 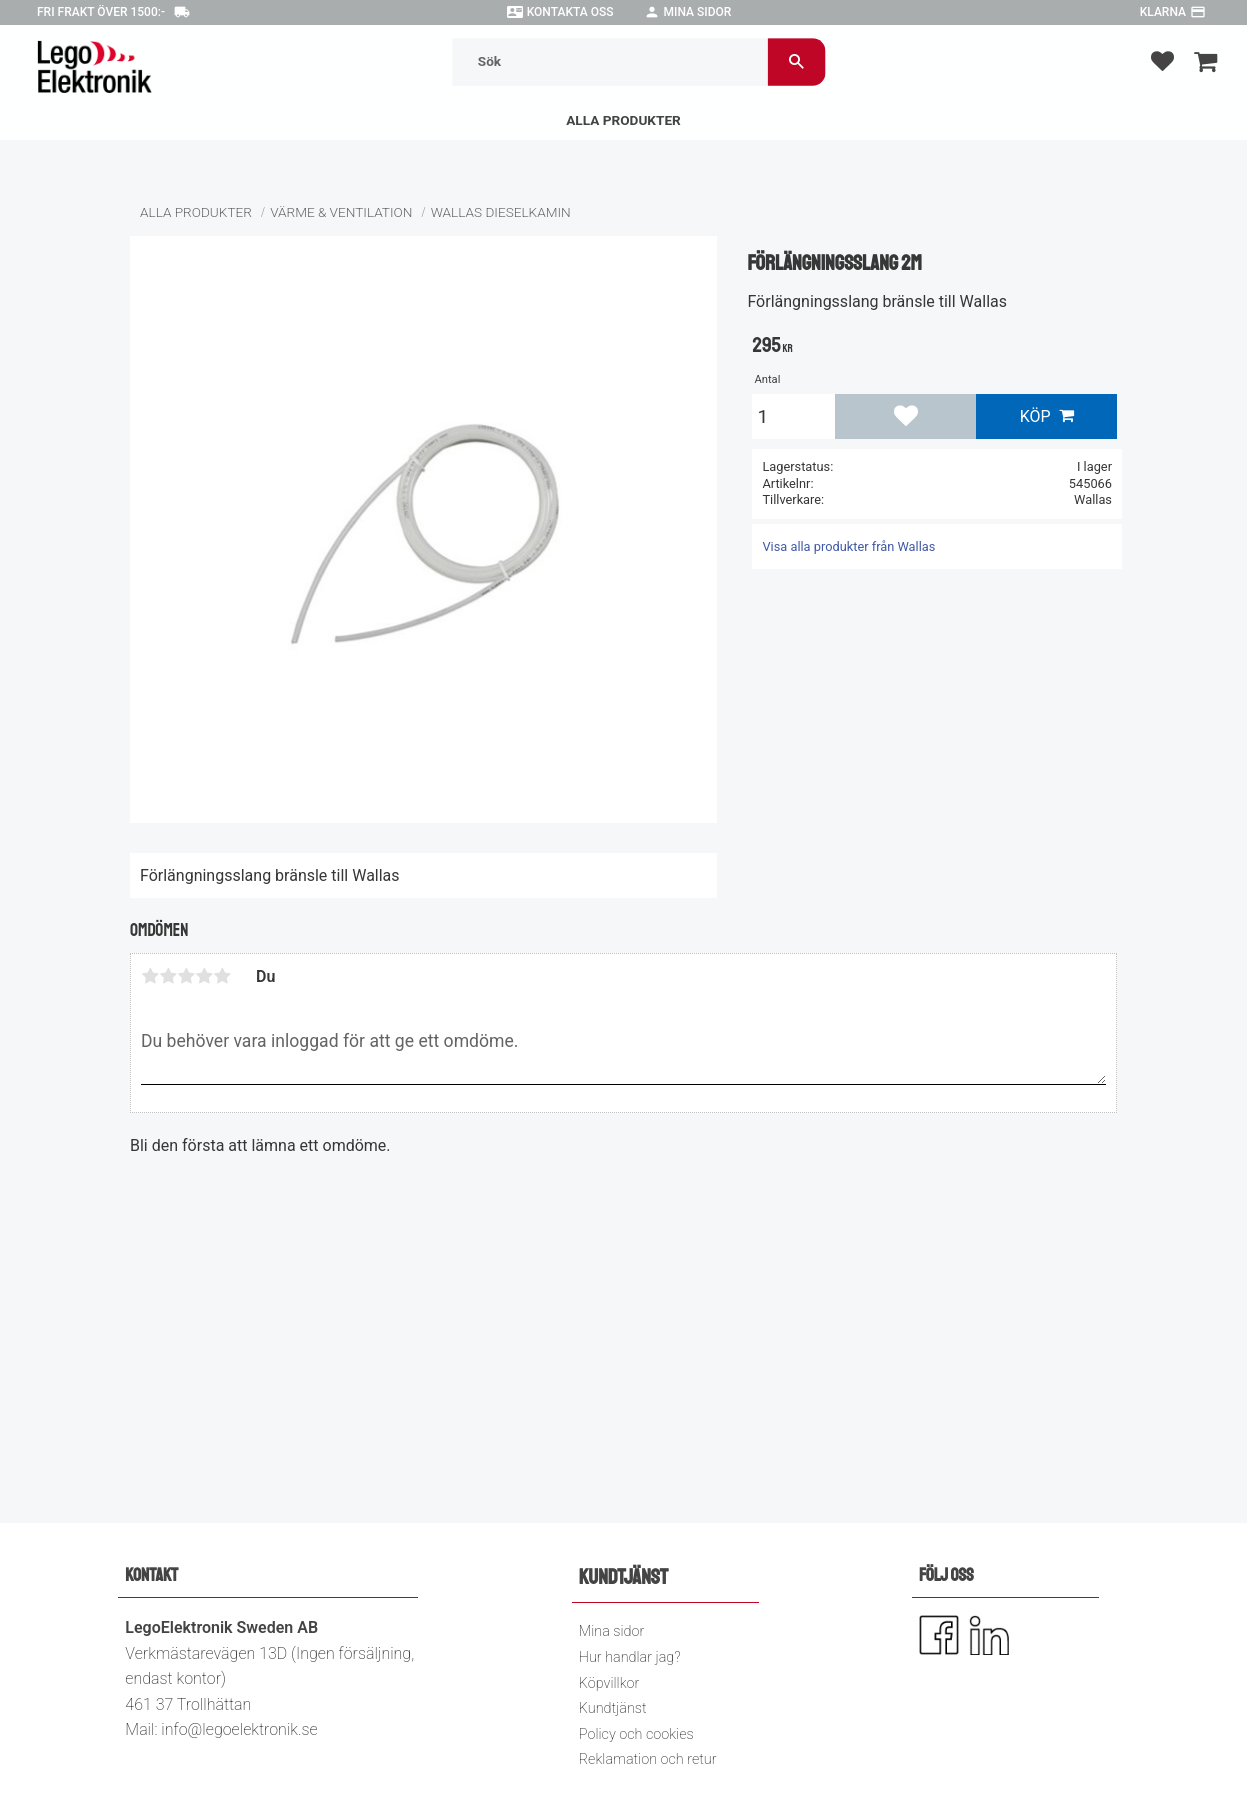 What do you see at coordinates (1162, 60) in the screenshot?
I see `[button]` at bounding box center [1162, 60].